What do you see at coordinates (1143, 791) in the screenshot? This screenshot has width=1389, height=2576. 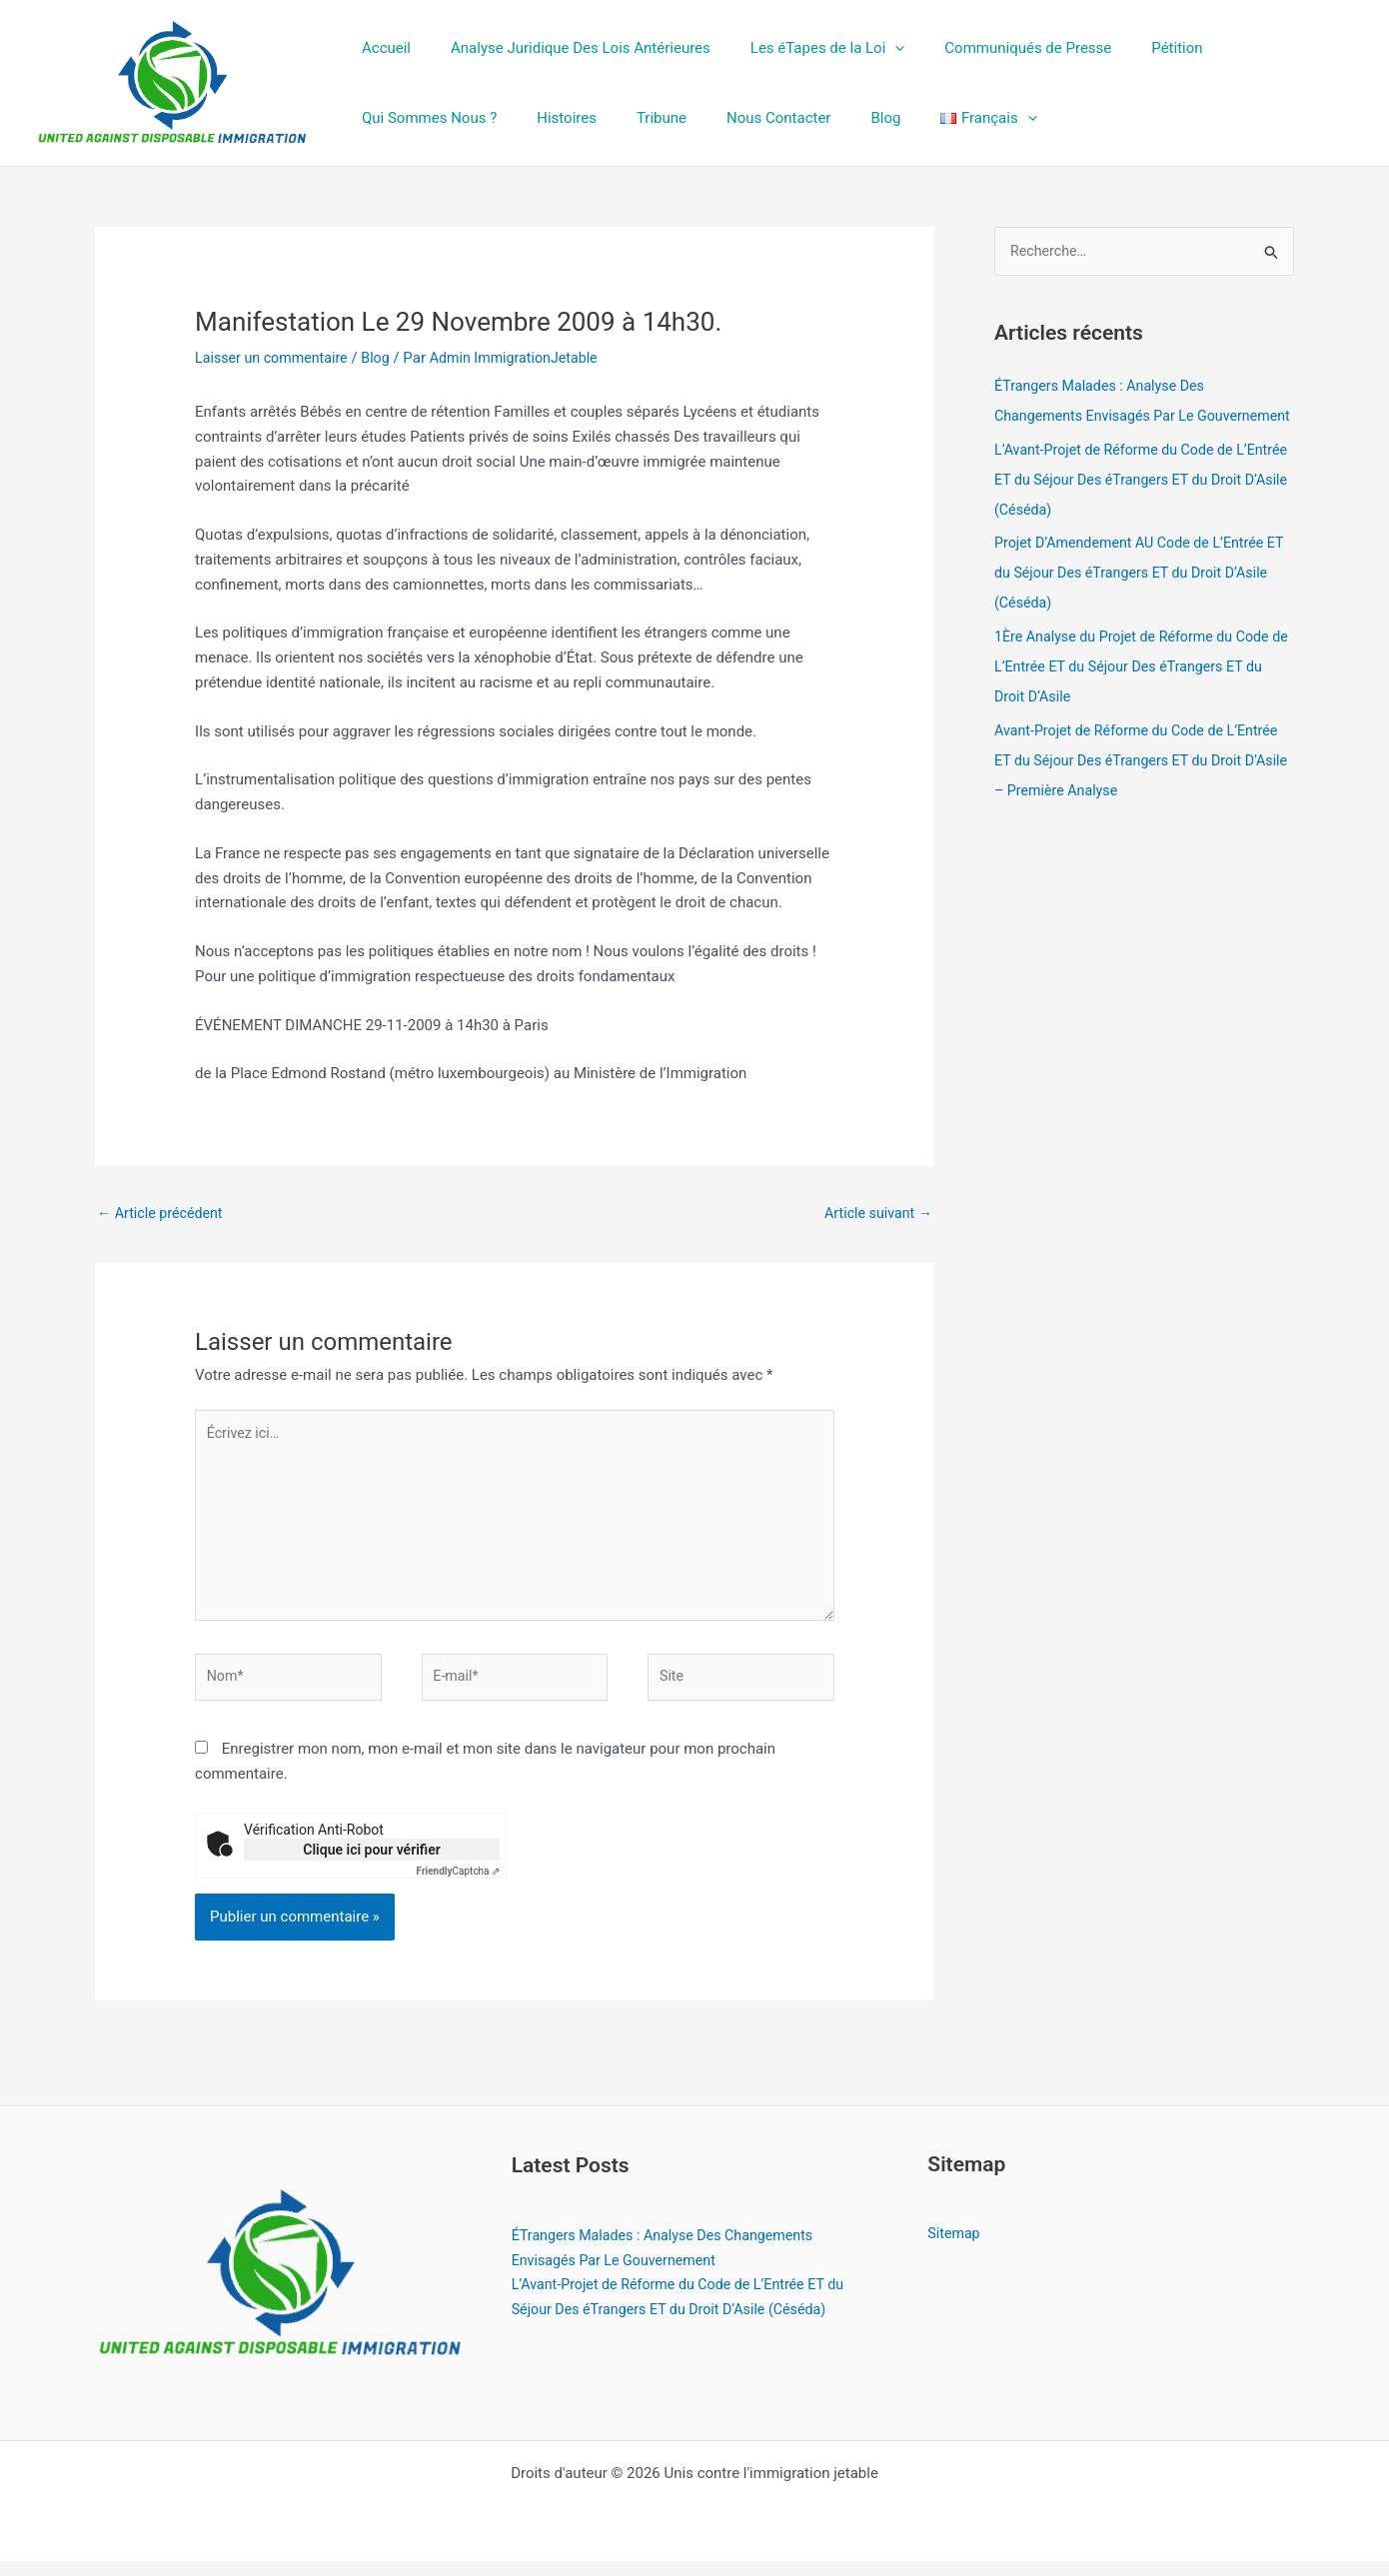 I see `Avant-Projet de Réforme du Code de L’Entrée ET du Séjour Des éTrangers ET du Droit D’Asile – Première Analyse` at bounding box center [1143, 791].